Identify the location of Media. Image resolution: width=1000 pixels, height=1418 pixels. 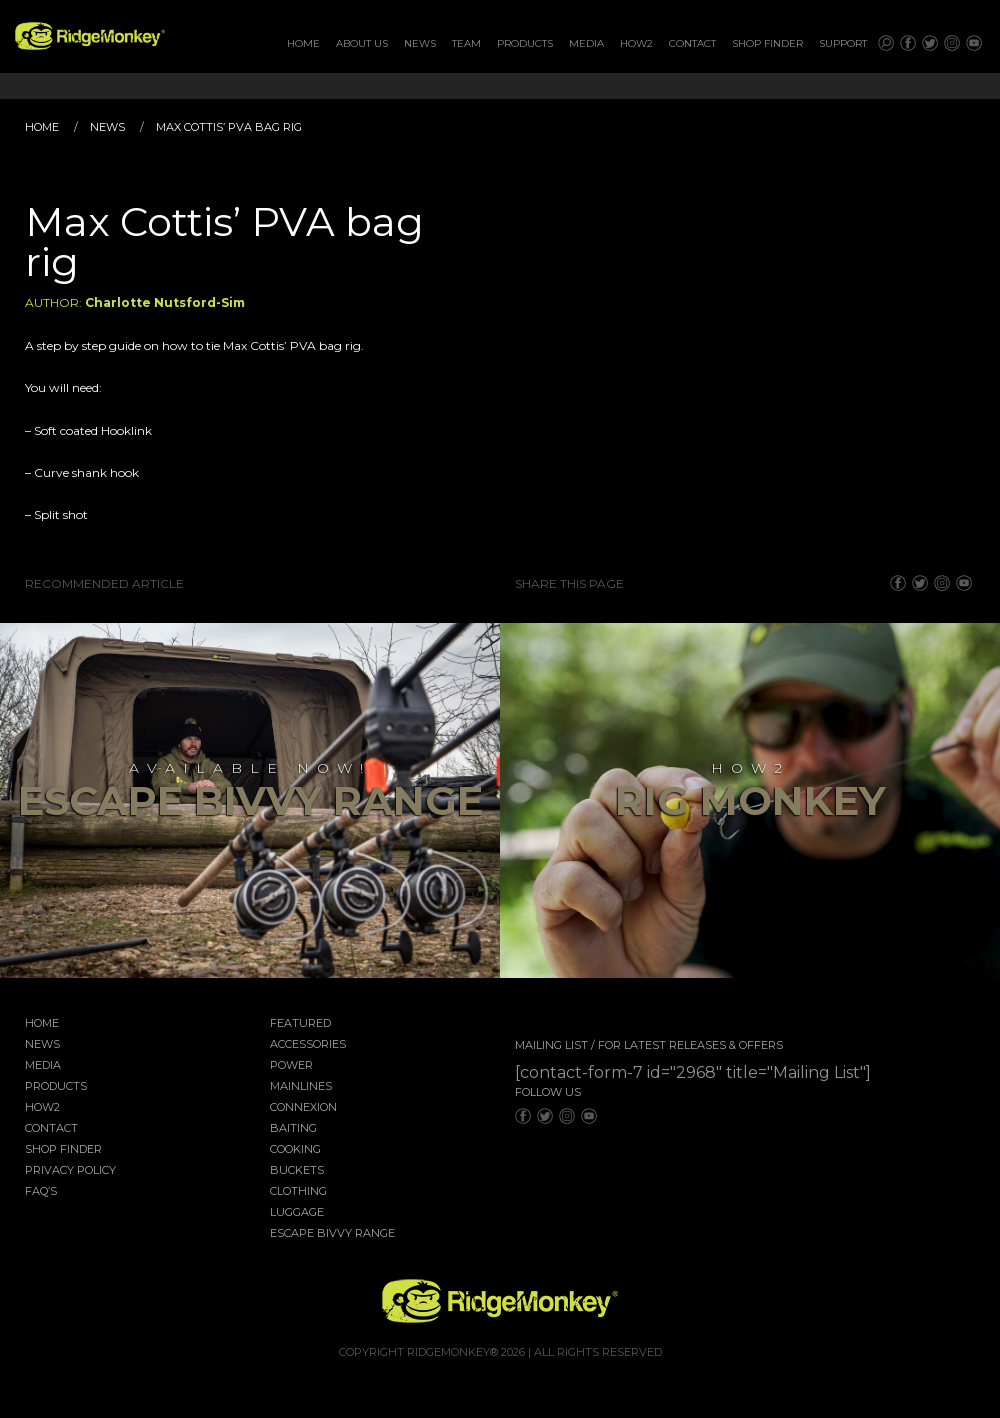
(586, 43).